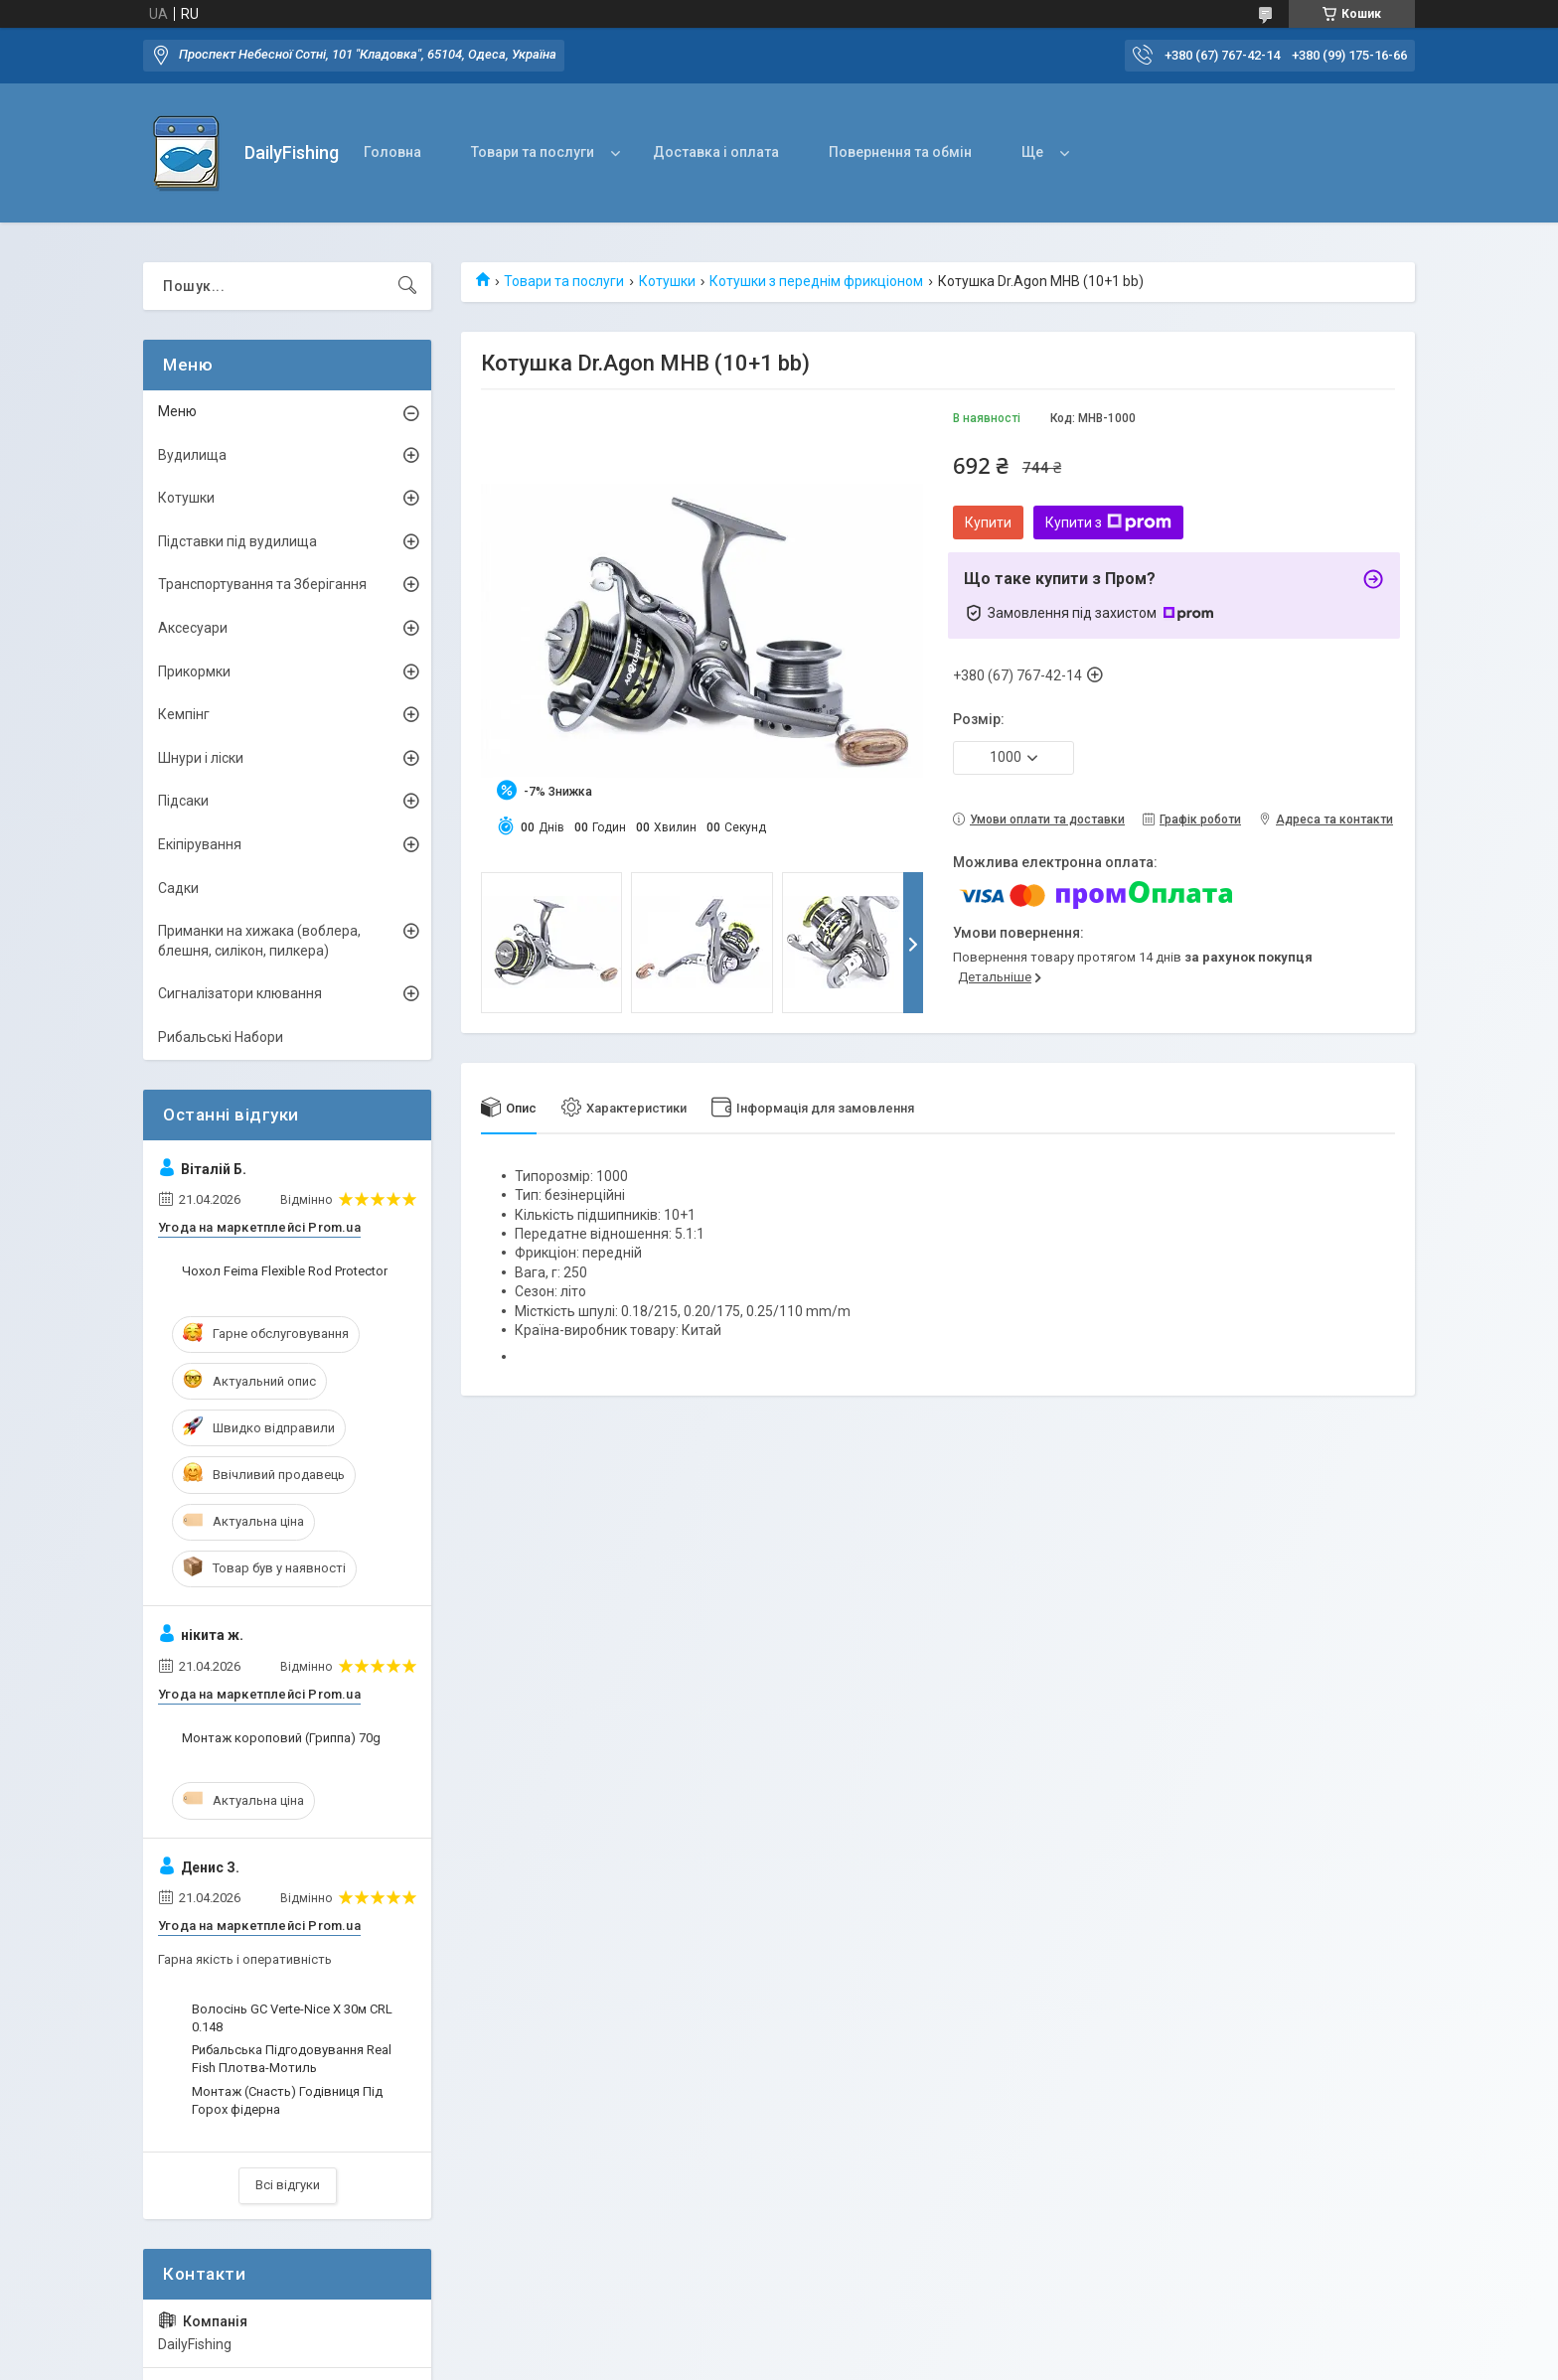 This screenshot has width=1558, height=2380. I want to click on Меню, so click(177, 411).